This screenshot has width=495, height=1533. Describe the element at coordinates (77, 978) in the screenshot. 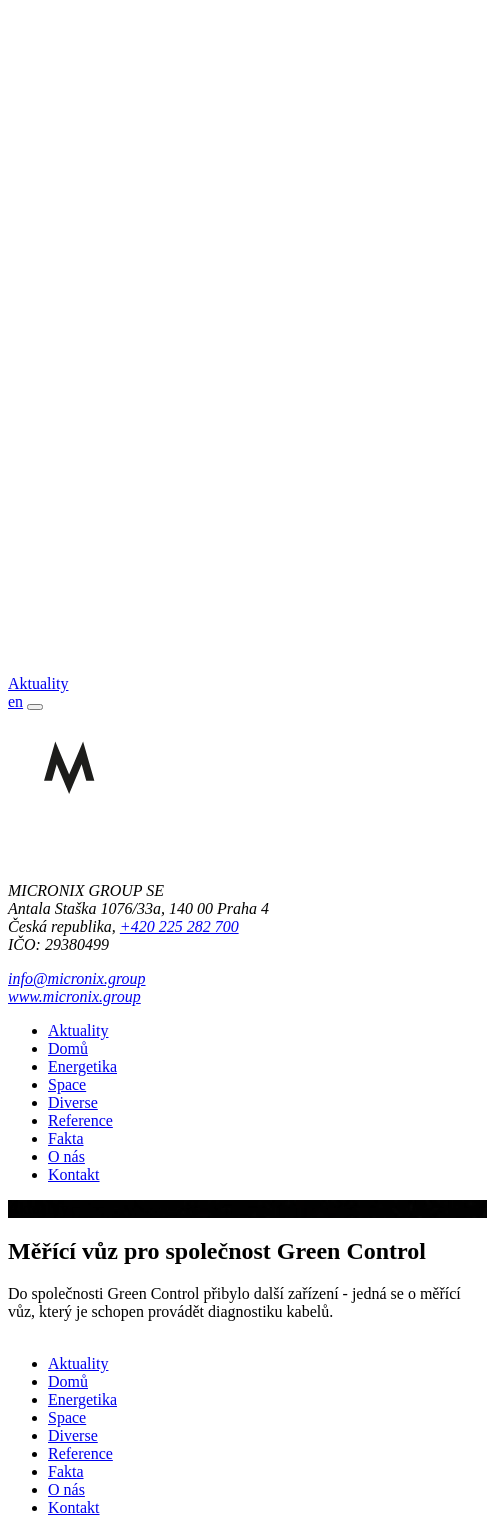

I see `info@micronix.group` at that location.